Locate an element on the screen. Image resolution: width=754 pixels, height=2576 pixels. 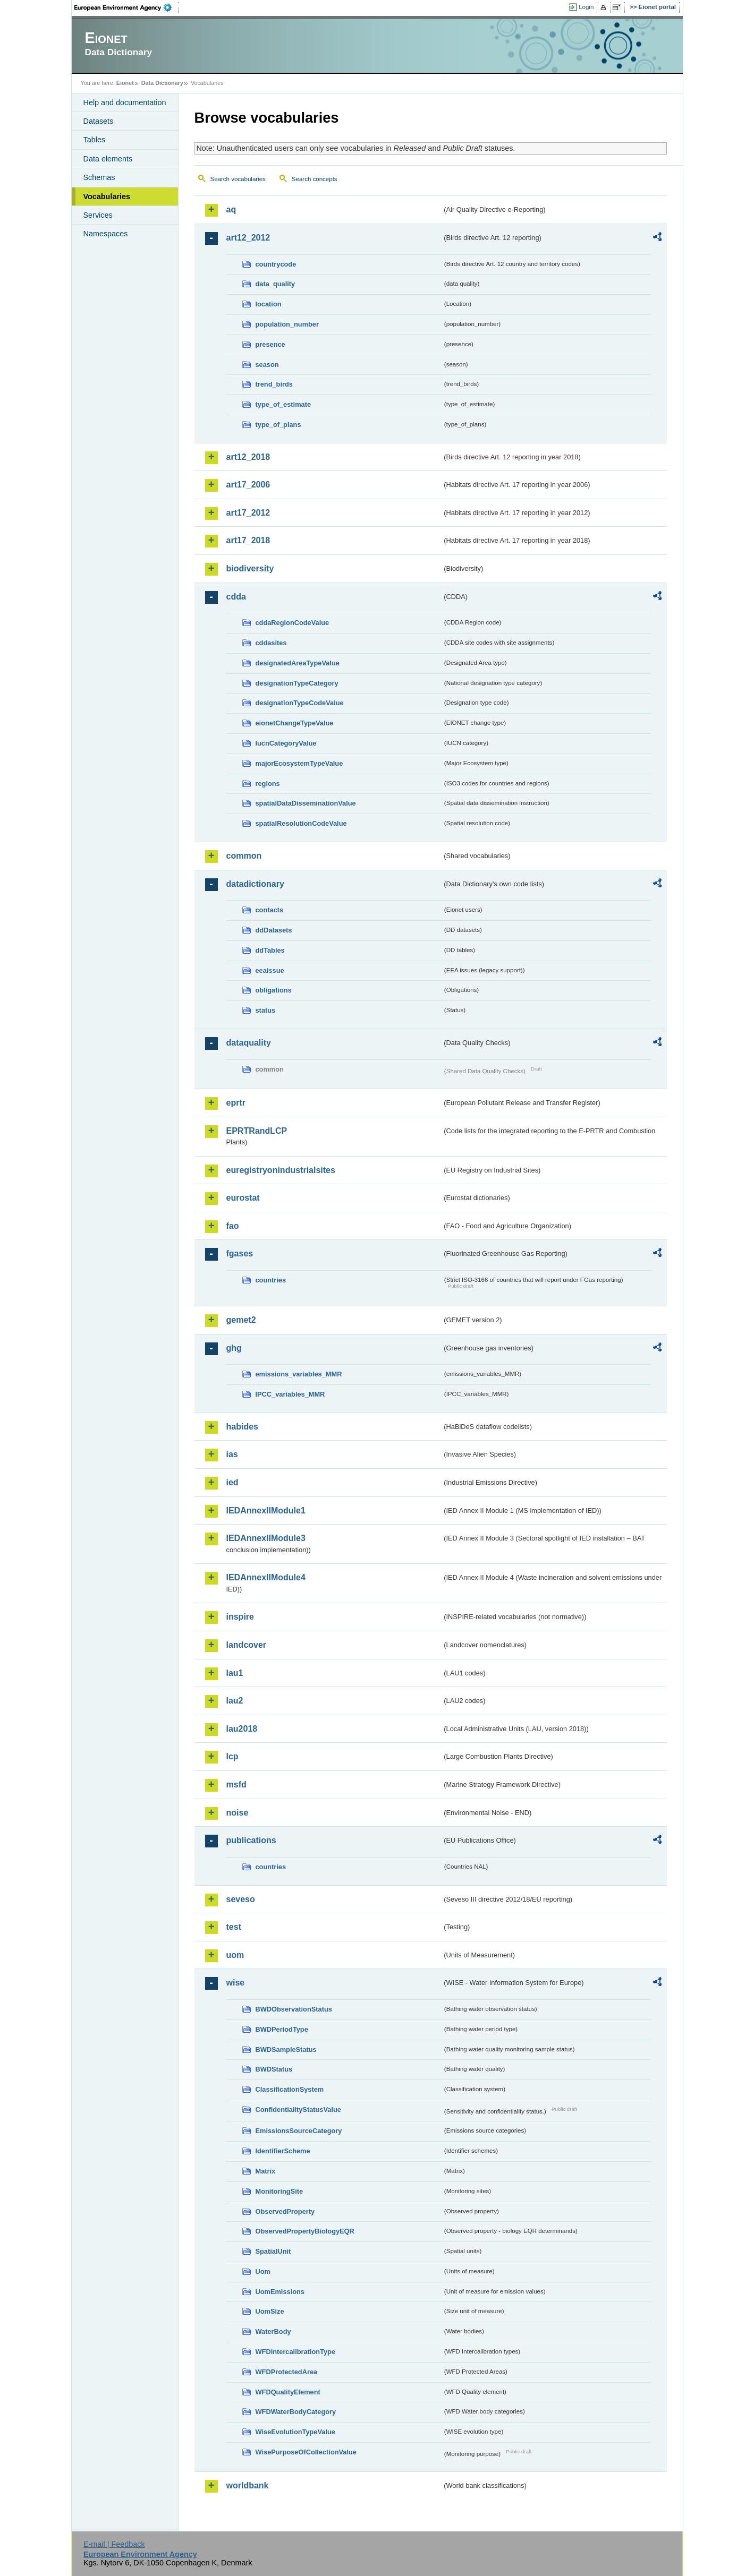
IEDAnnexIIModule1 is located at coordinates (266, 1510).